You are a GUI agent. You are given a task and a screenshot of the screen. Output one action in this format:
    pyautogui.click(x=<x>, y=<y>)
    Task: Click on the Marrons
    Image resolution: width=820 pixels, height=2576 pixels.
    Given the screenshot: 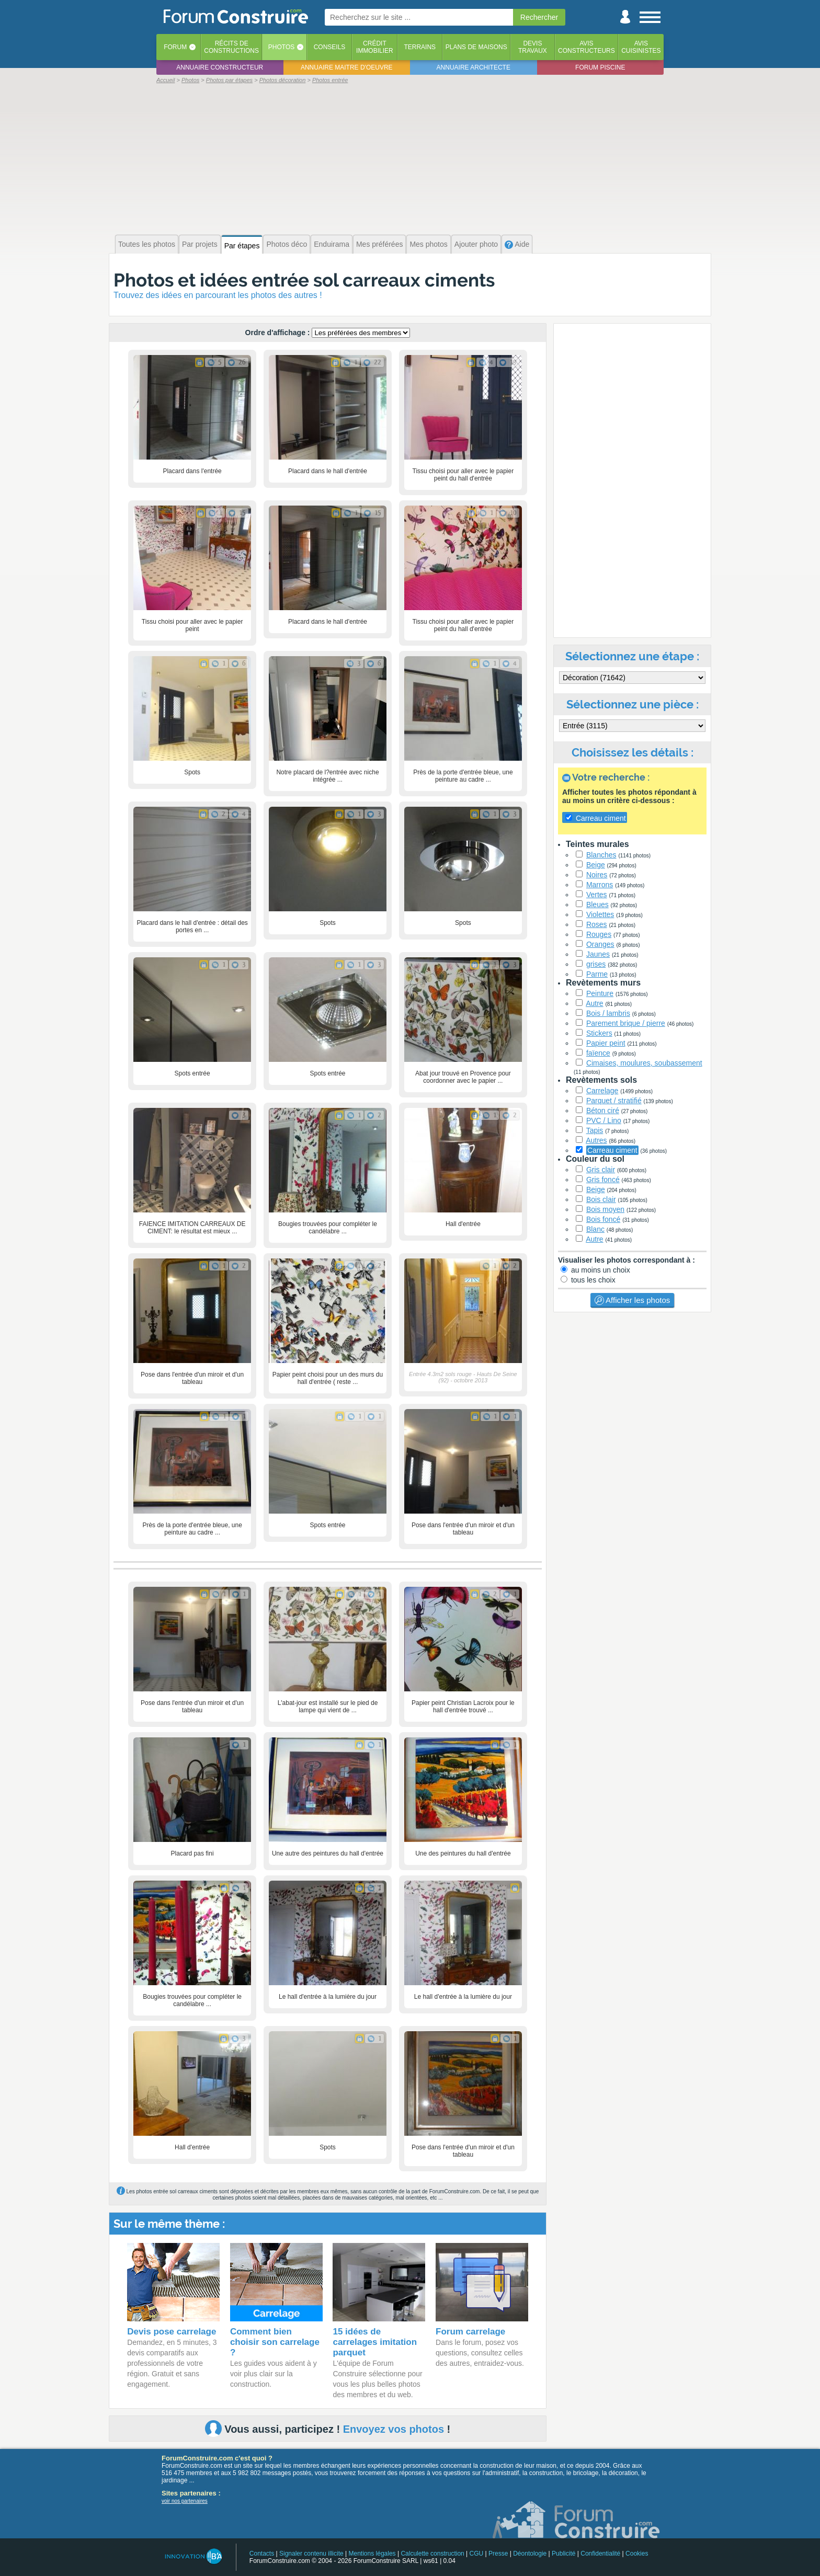 What is the action you would take?
    pyautogui.click(x=599, y=884)
    